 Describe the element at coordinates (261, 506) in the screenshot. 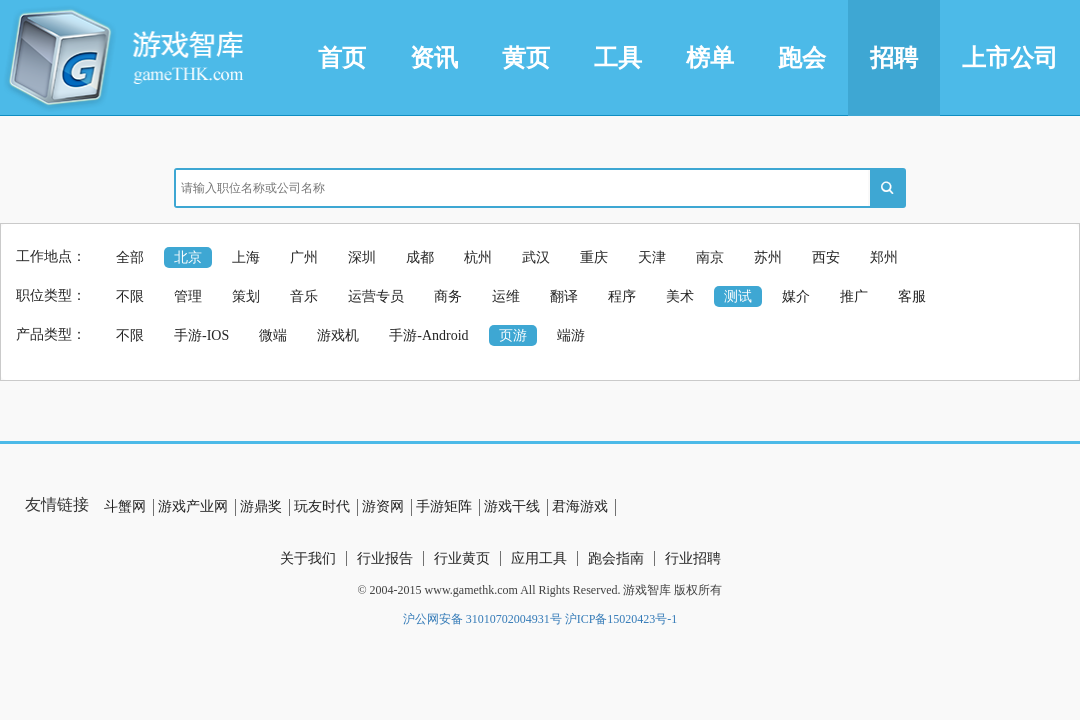

I see `游鼎奖` at that location.